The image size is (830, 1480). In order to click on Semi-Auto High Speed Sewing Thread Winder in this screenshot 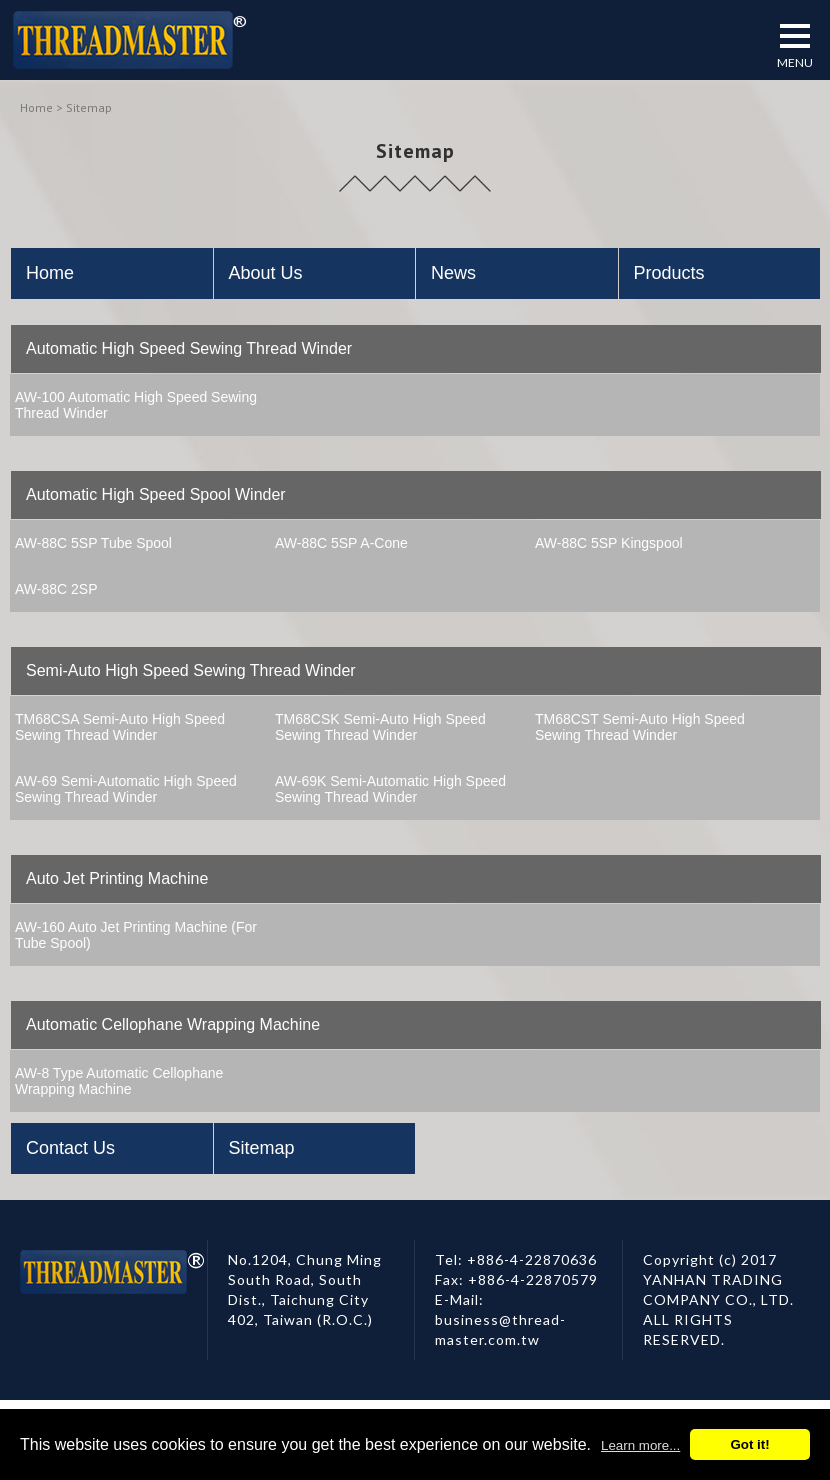, I will do `click(191, 670)`.